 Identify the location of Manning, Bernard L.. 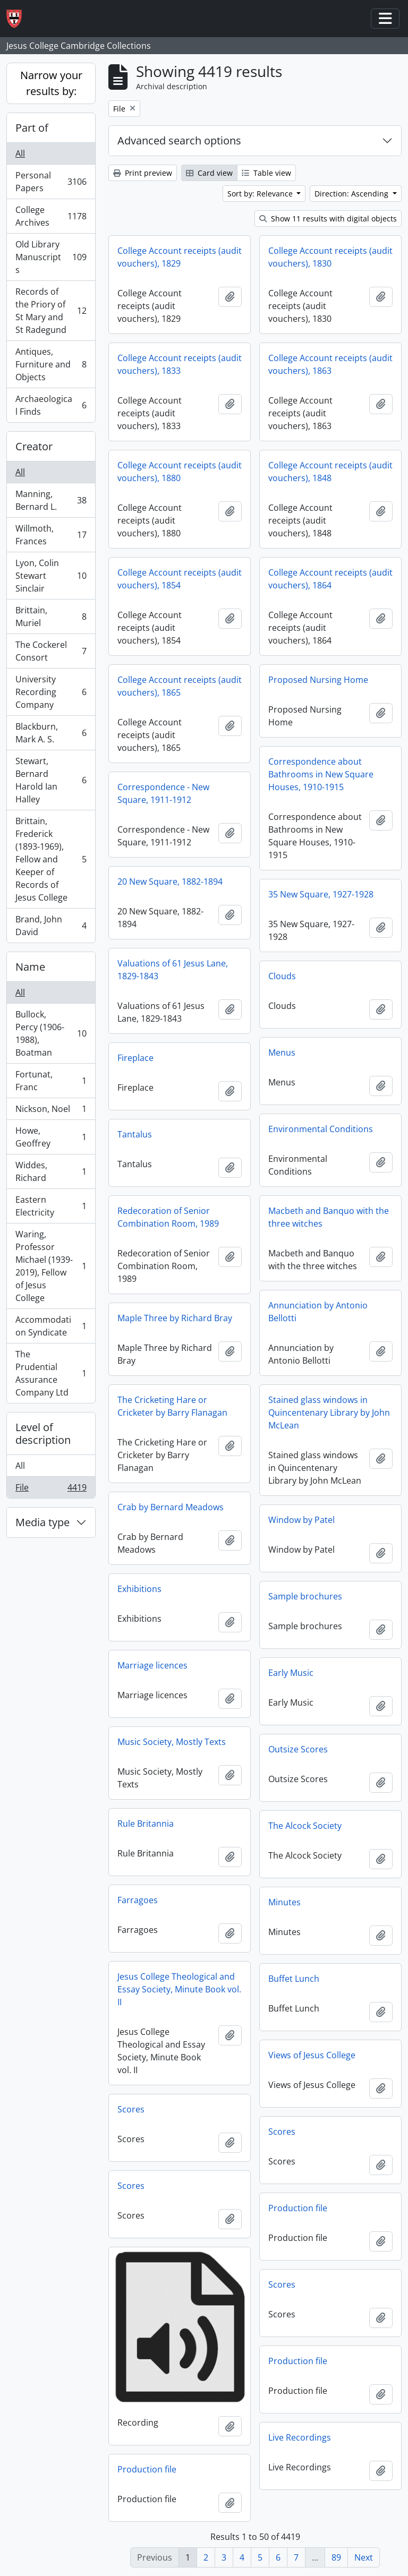
(51, 500).